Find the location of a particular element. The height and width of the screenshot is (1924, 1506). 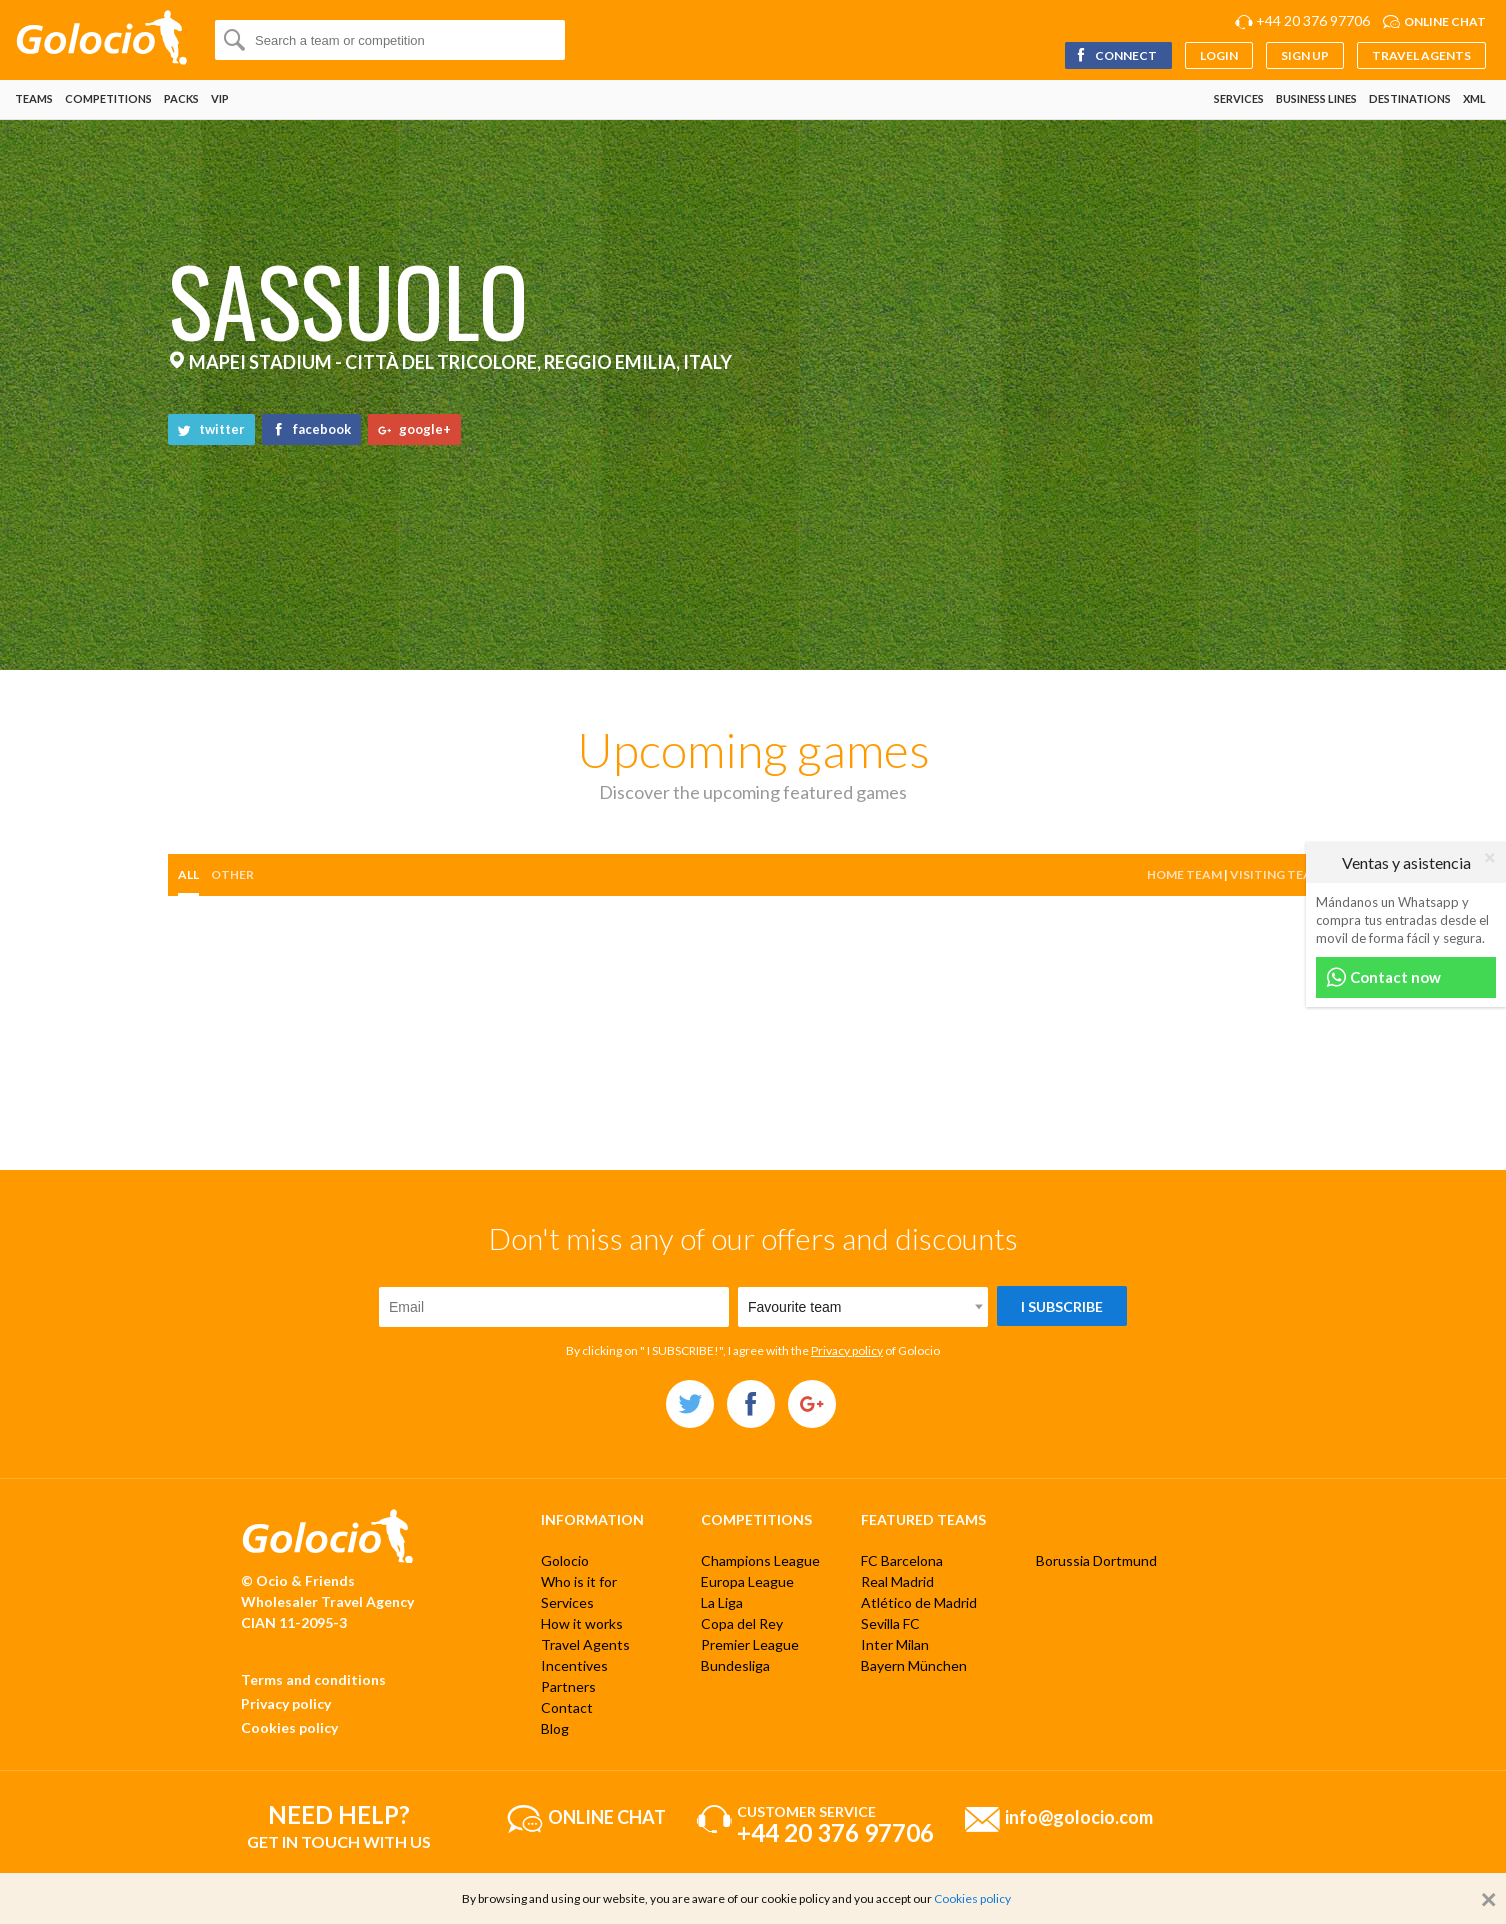

Business lines is located at coordinates (1316, 98).